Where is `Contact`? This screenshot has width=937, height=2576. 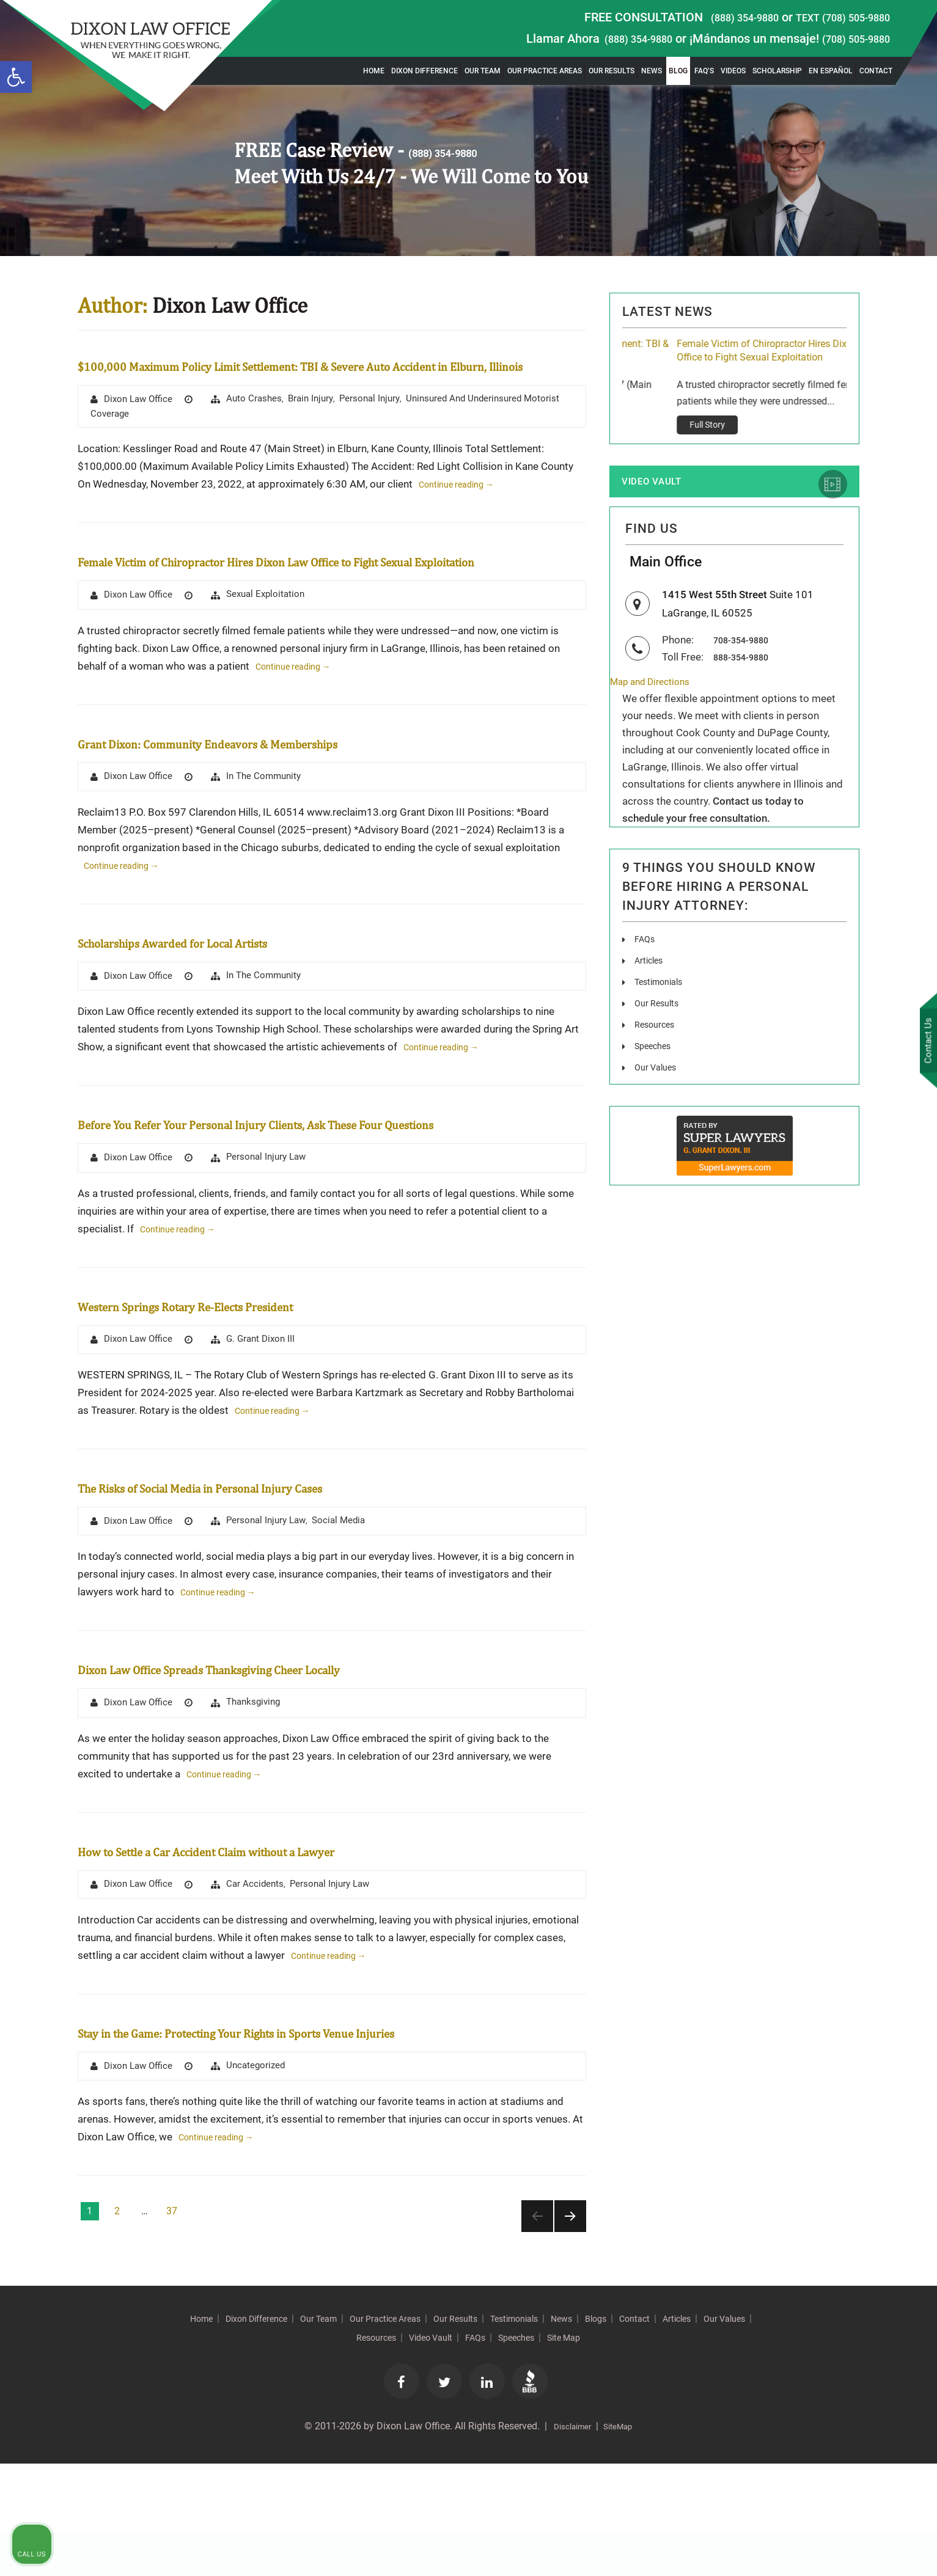 Contact is located at coordinates (875, 71).